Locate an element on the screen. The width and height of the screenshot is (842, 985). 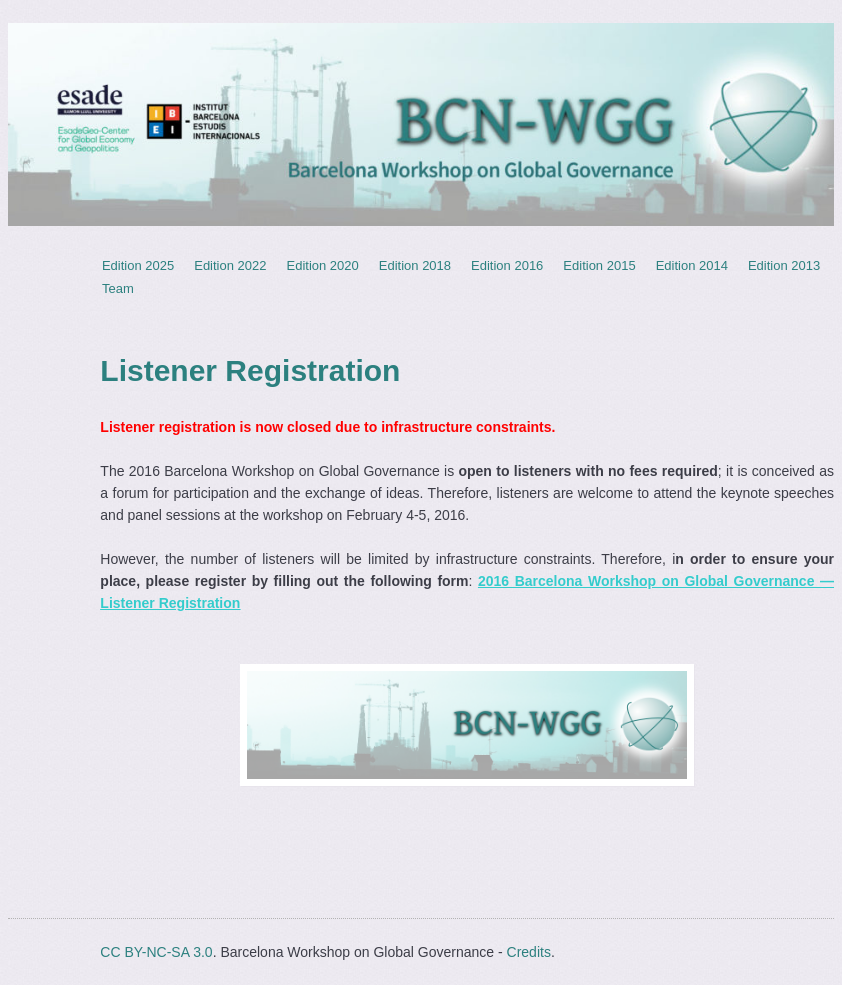
Credits is located at coordinates (529, 952).